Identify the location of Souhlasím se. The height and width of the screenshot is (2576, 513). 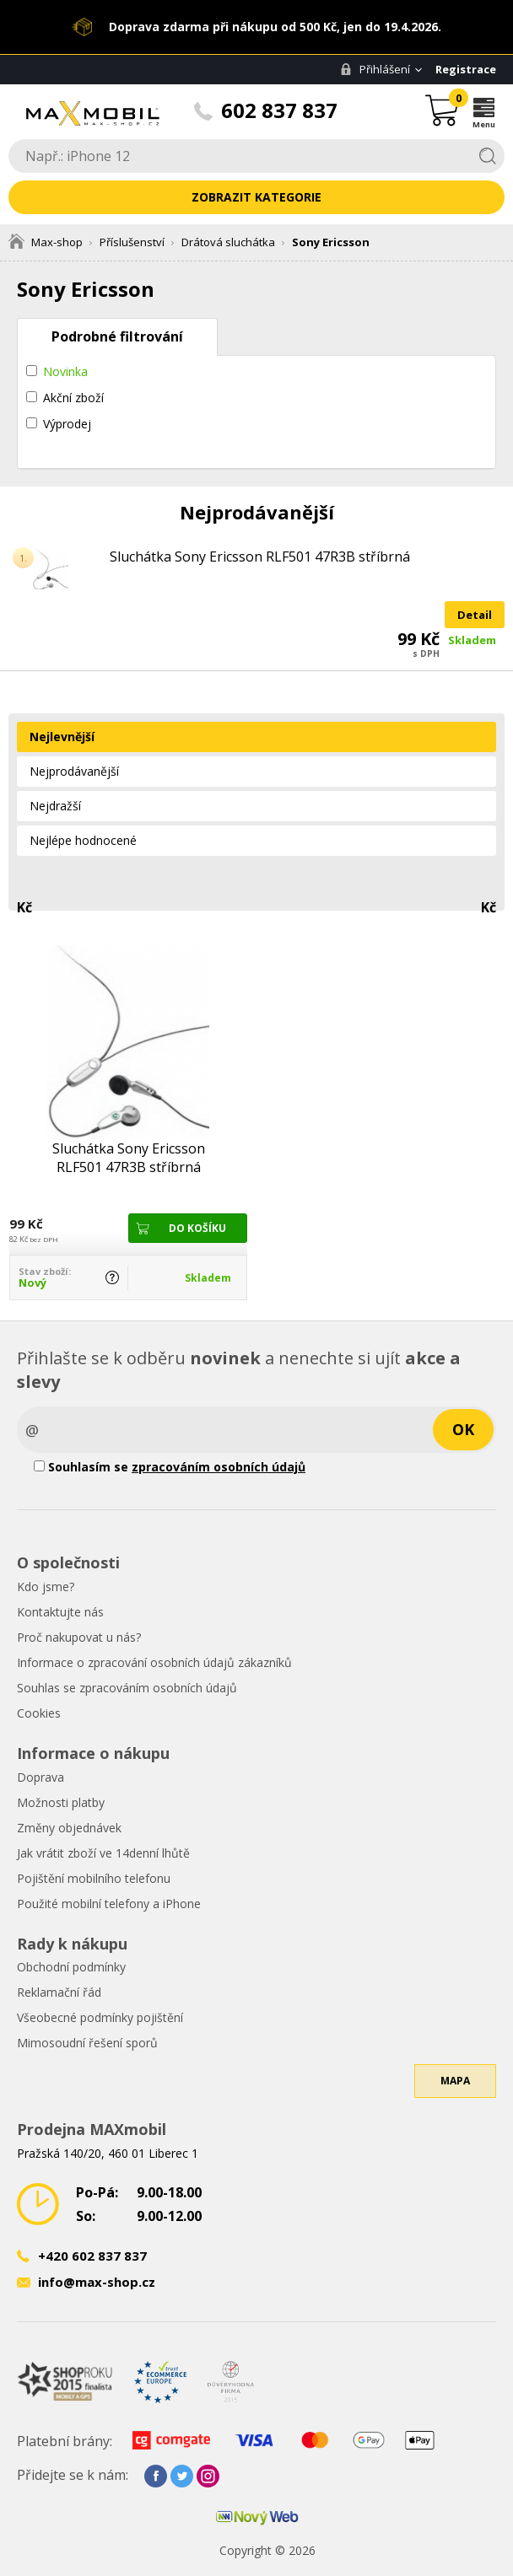
(169, 1467).